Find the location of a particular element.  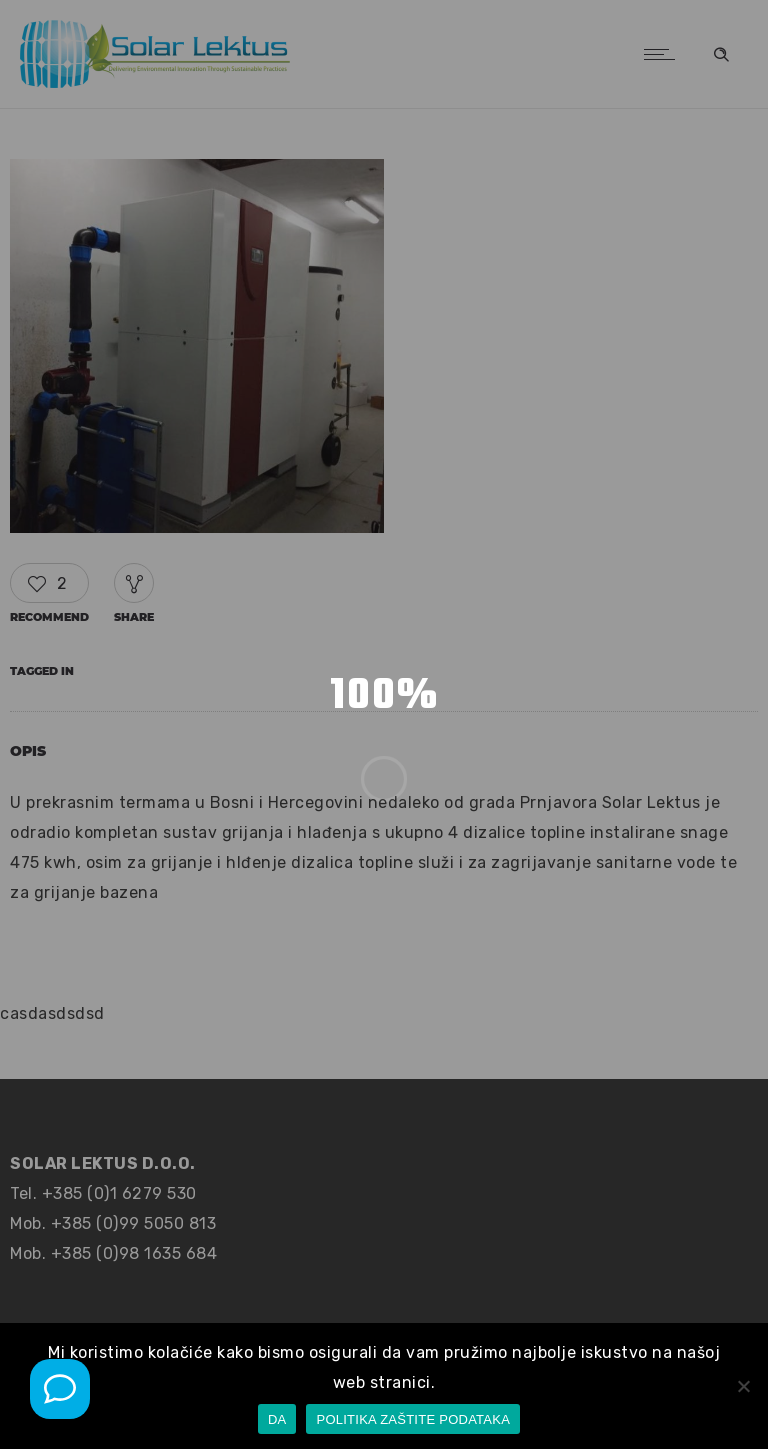

DA is located at coordinates (277, 1419).